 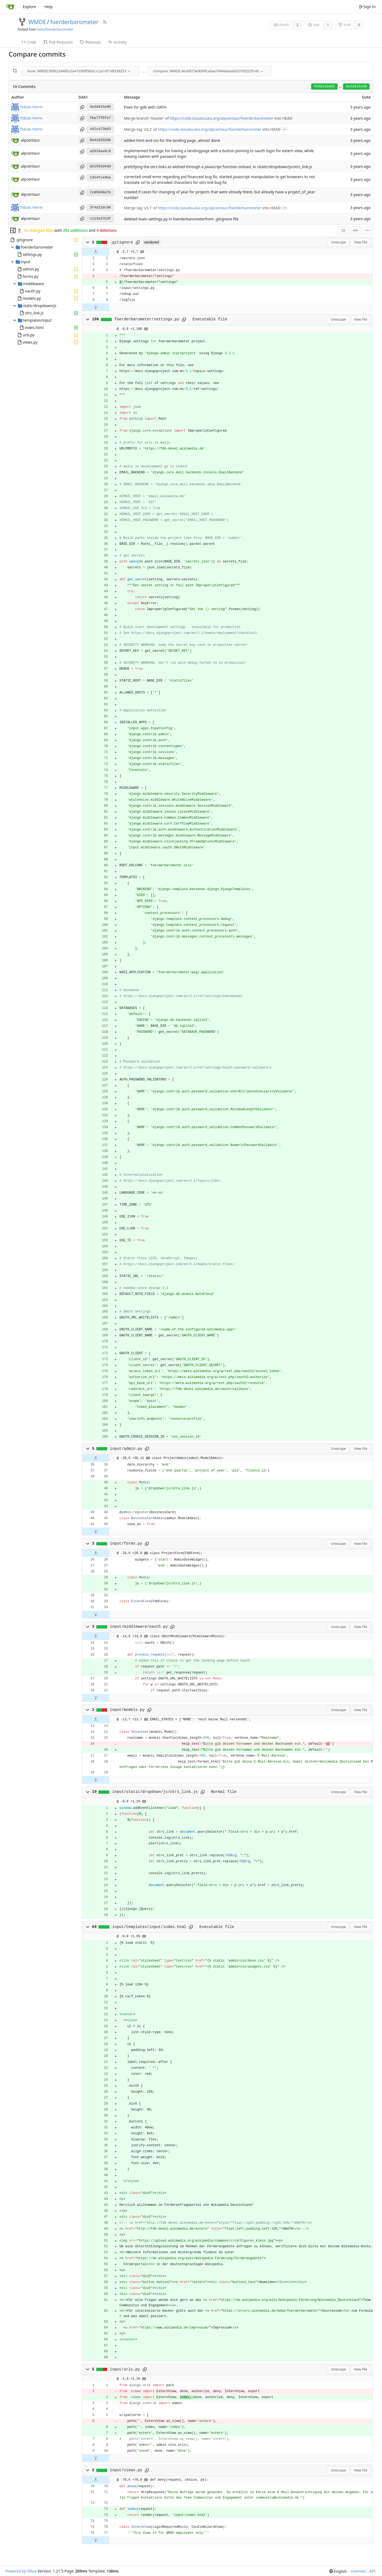 I want to click on [Home], so click(x=10, y=7).